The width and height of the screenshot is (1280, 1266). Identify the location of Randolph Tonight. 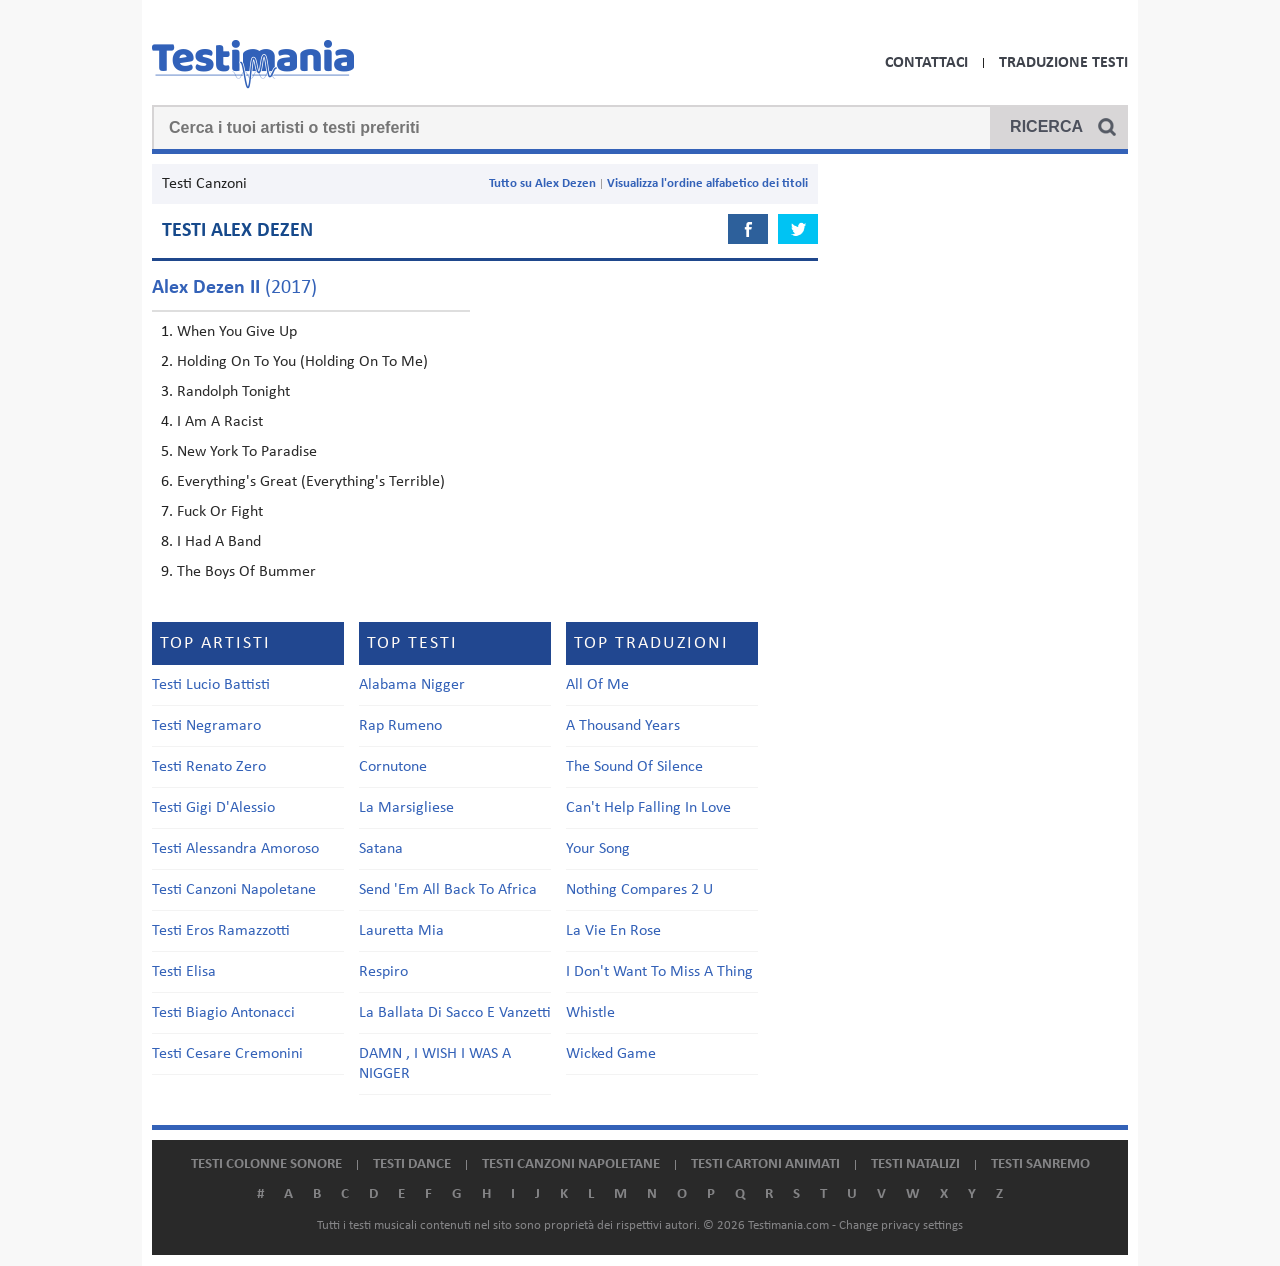
(233, 392).